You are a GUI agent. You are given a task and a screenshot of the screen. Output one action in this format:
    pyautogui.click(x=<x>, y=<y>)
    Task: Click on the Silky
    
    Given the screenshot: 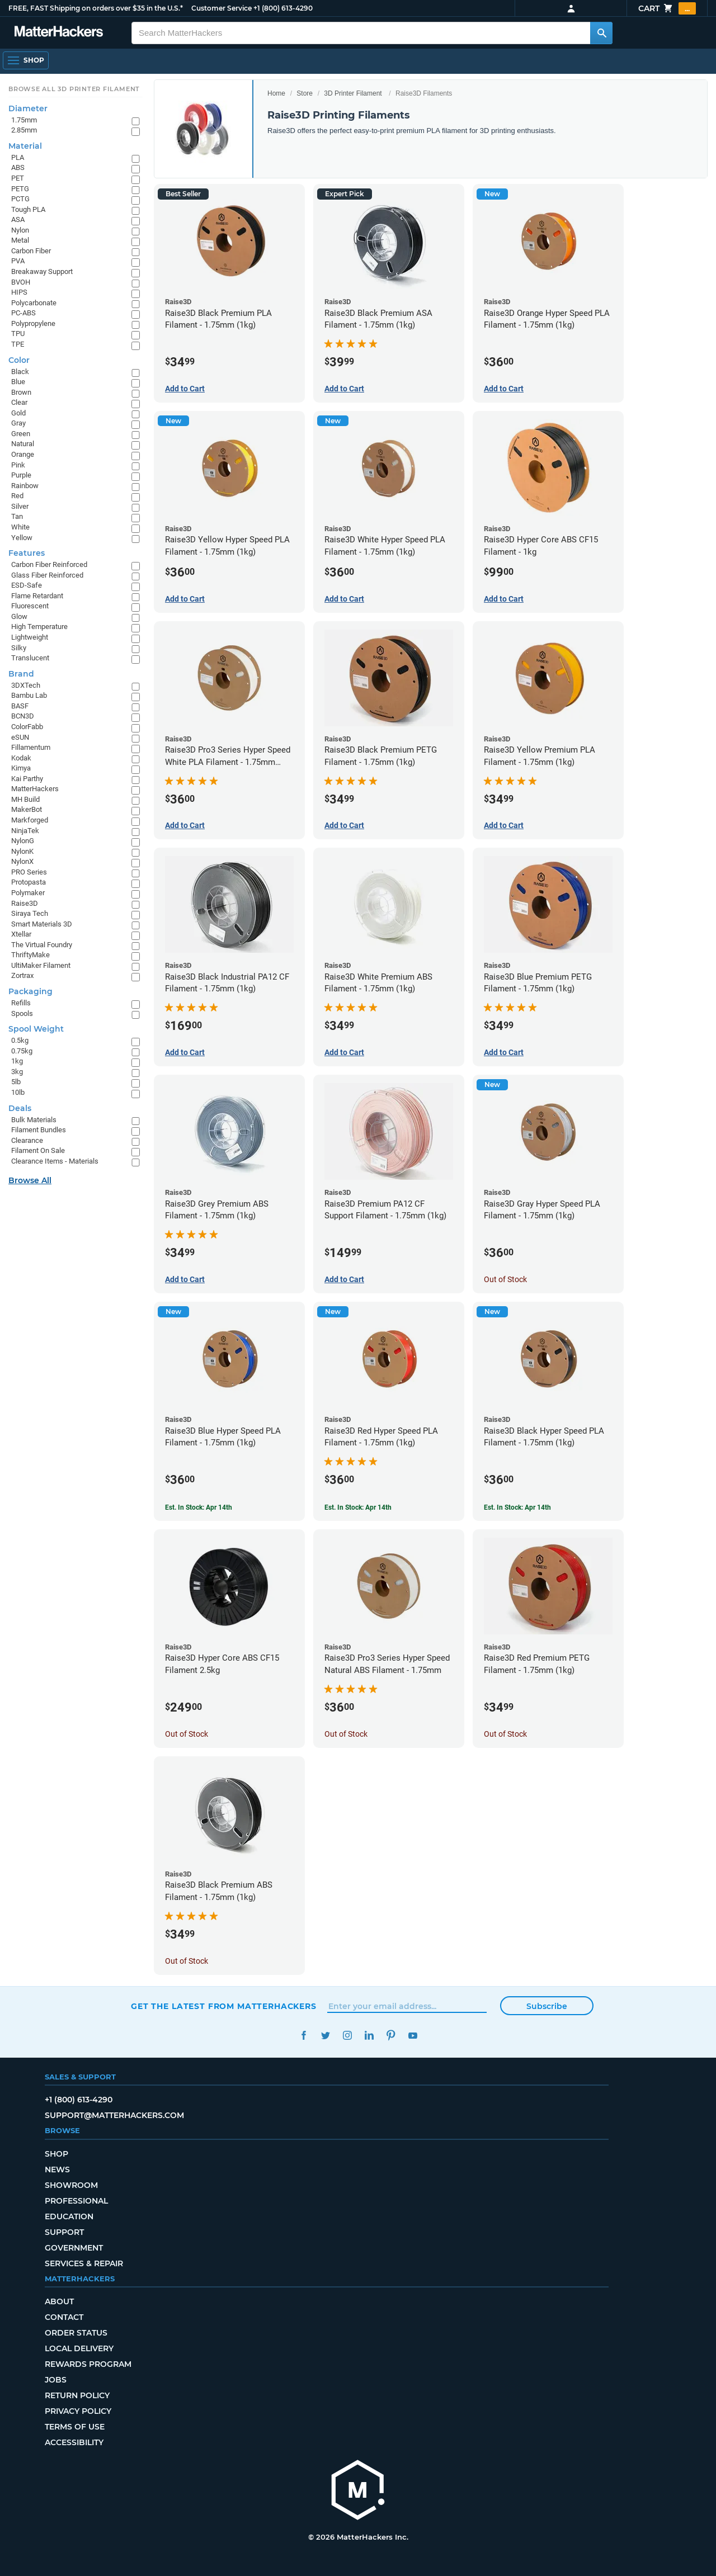 What is the action you would take?
    pyautogui.click(x=18, y=648)
    